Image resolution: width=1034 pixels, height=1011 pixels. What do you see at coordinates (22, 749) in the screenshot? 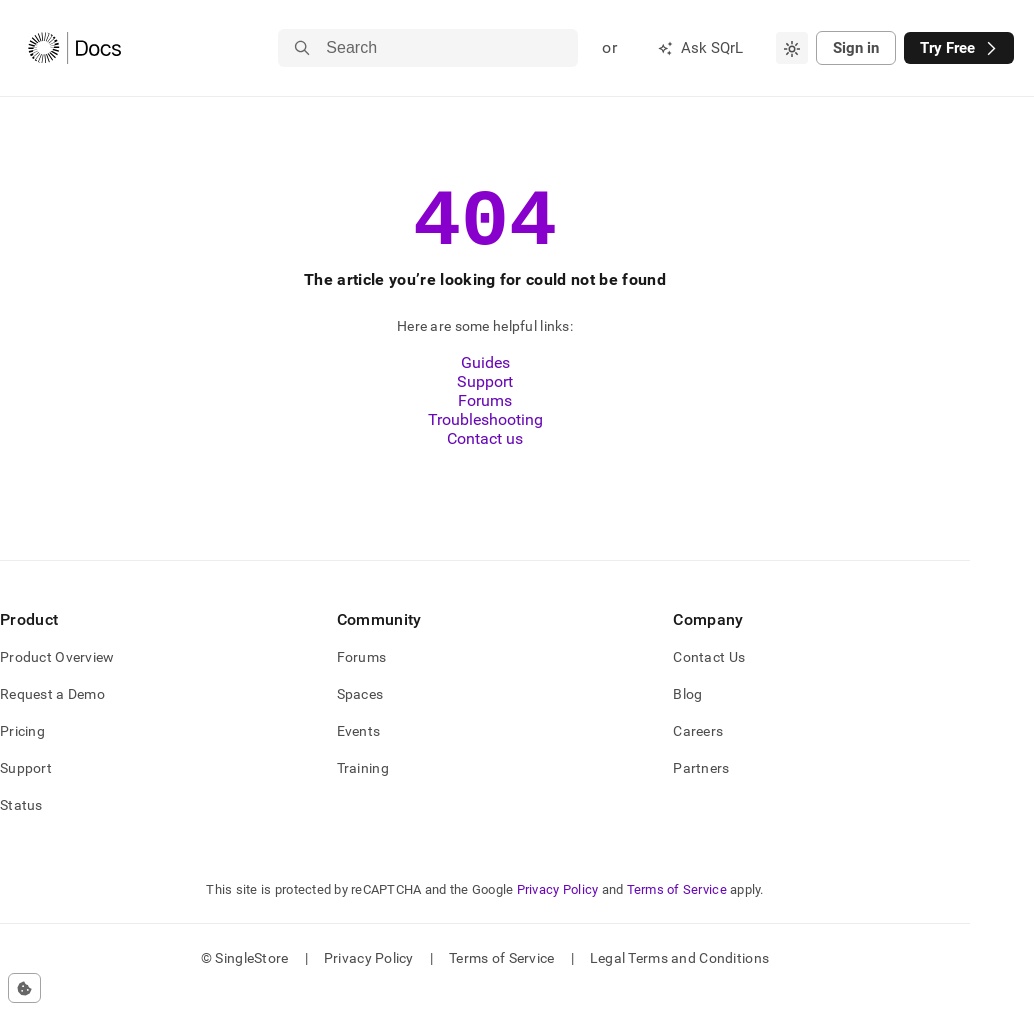
I see `Pricing` at bounding box center [22, 749].